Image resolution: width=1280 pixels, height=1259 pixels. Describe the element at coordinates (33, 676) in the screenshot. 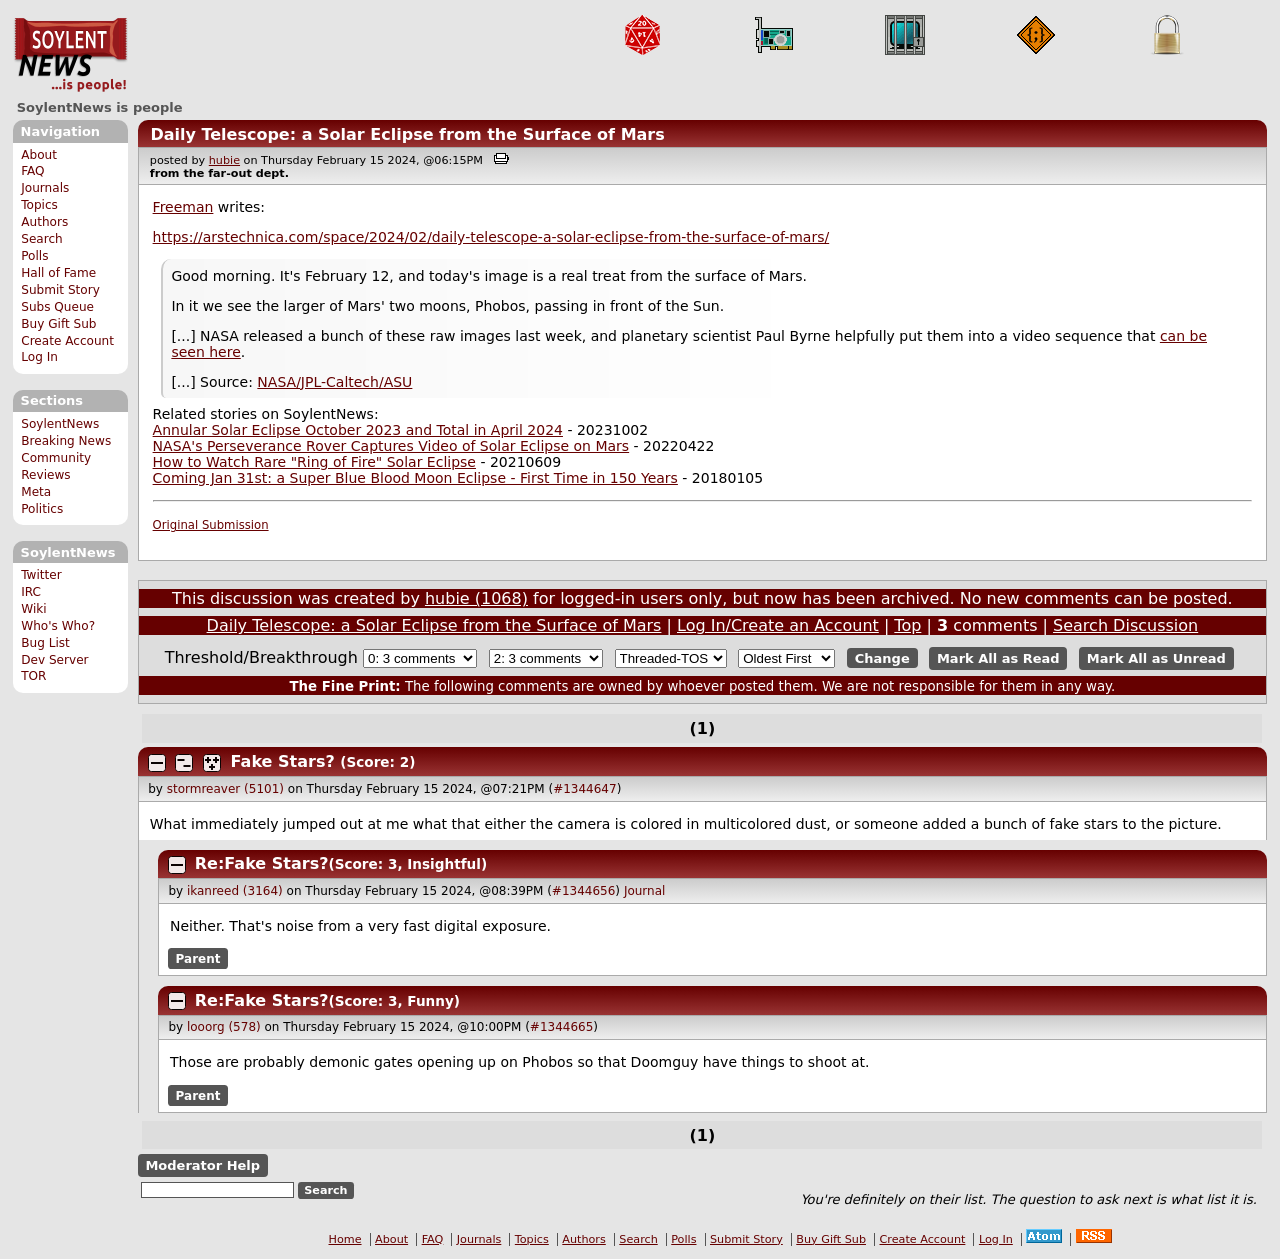

I see `TOR` at that location.